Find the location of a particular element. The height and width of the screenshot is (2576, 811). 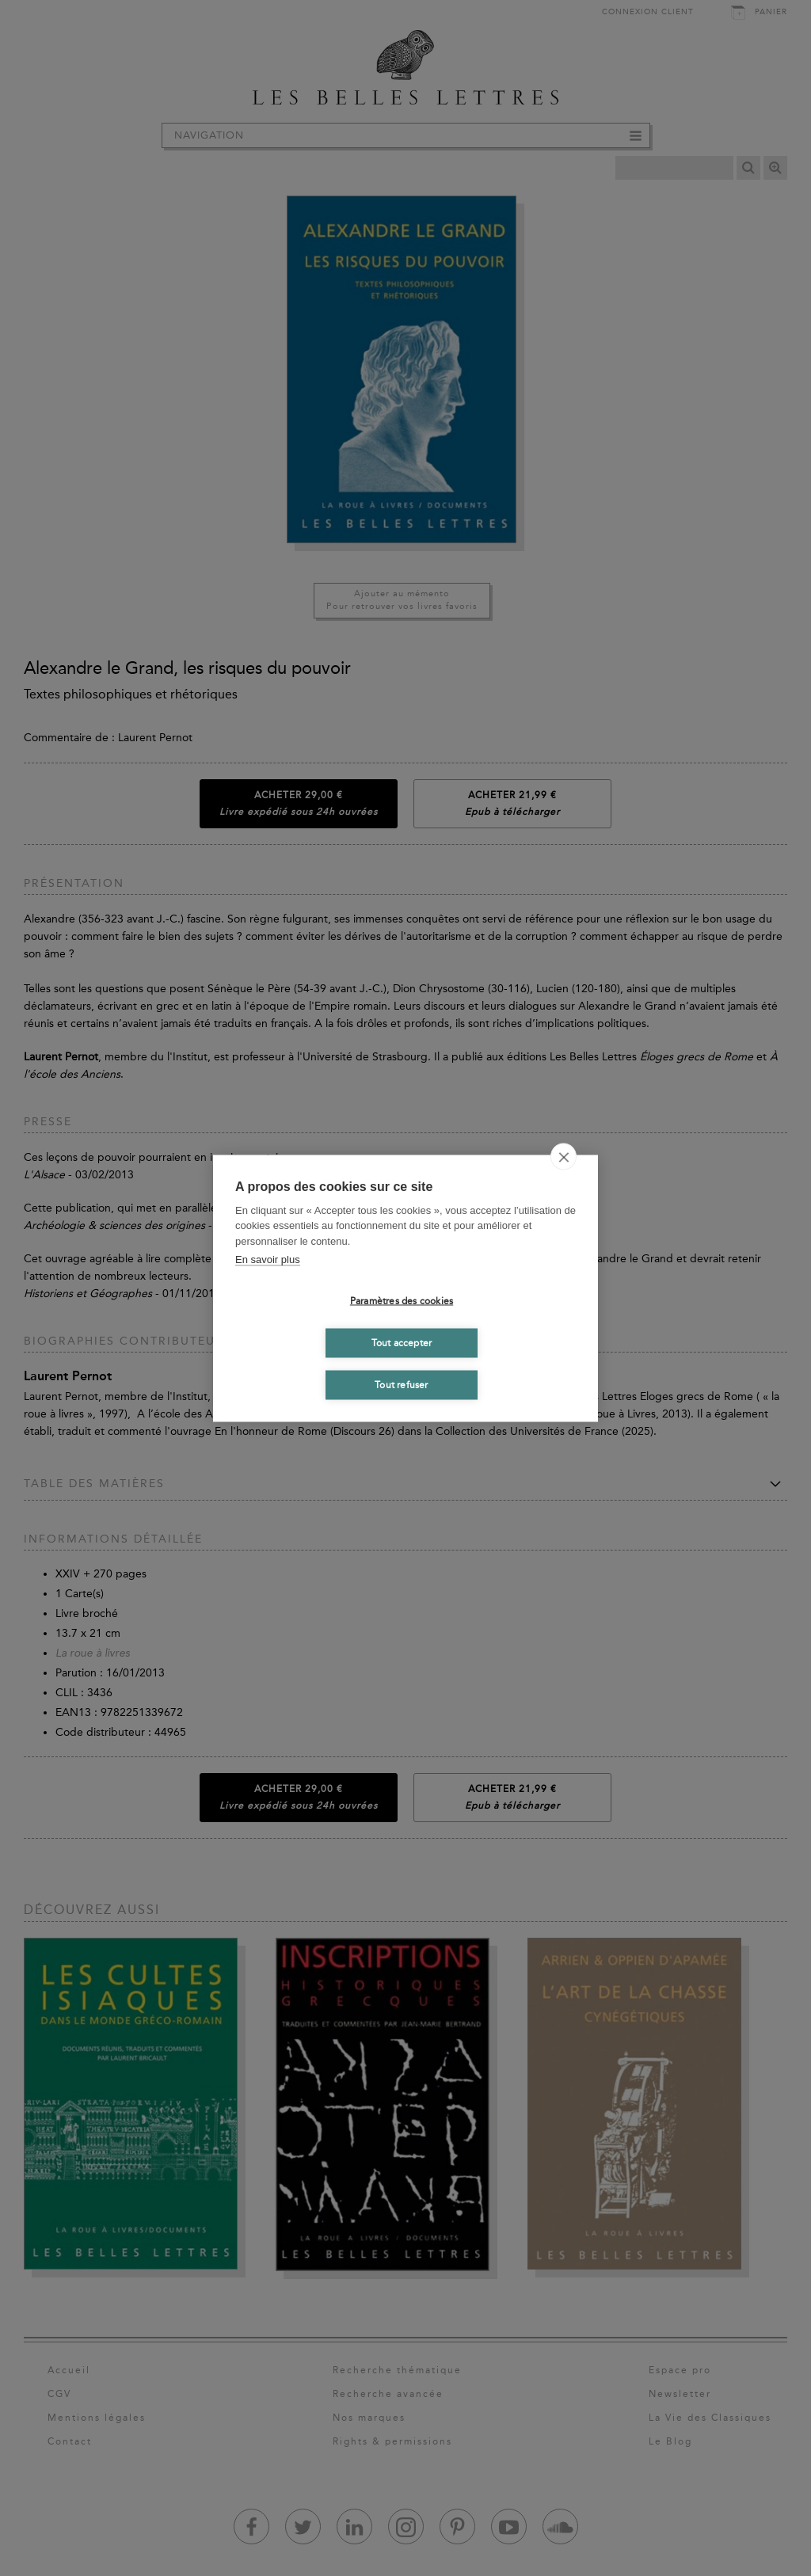

Paramètres des cookies is located at coordinates (401, 1301).